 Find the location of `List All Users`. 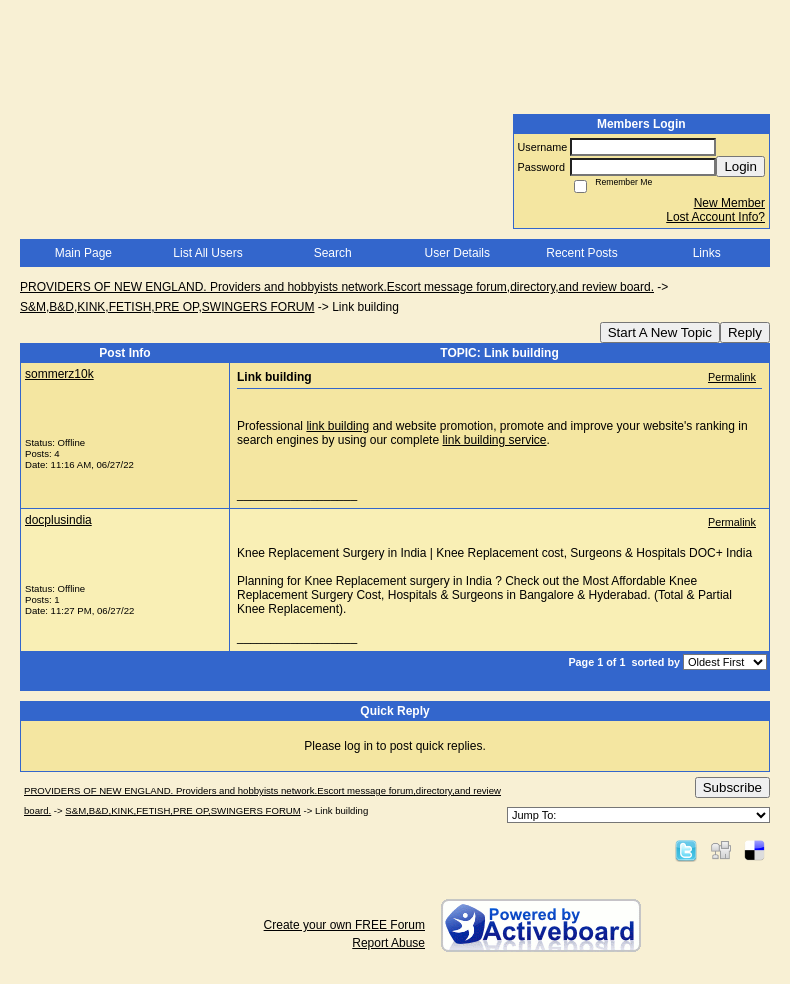

List All Users is located at coordinates (207, 253).